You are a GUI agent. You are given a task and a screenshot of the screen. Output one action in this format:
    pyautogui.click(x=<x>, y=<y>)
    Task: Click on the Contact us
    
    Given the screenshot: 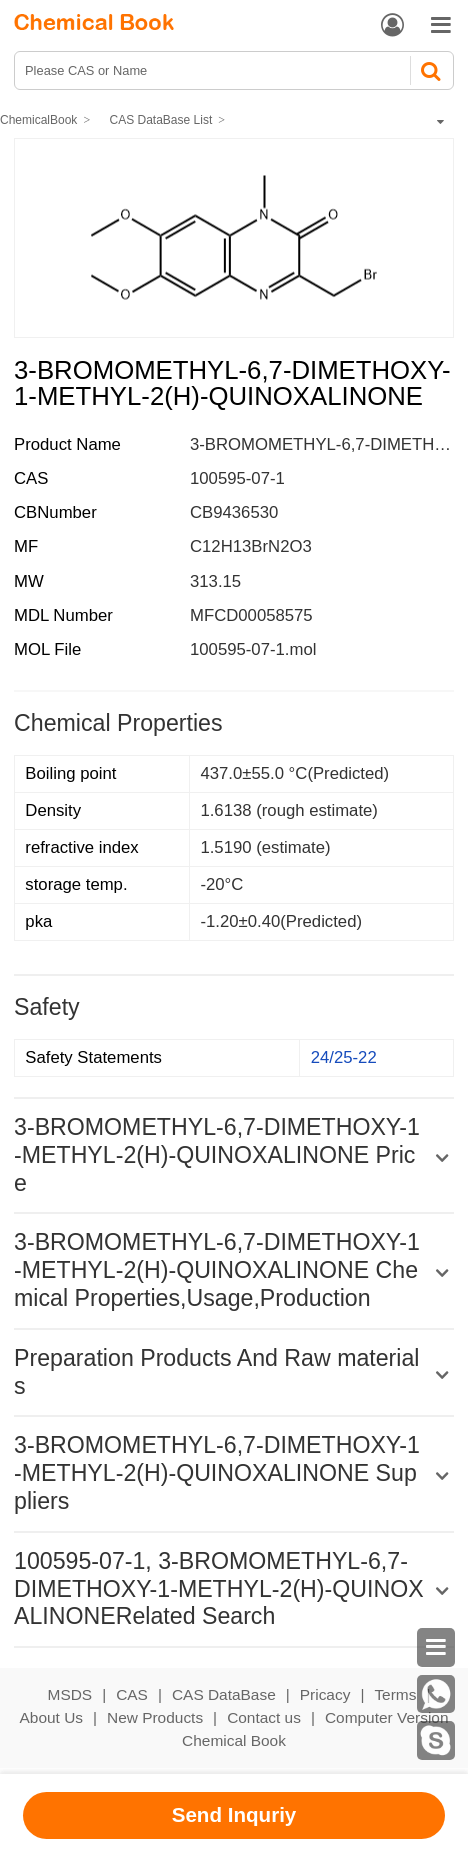 What is the action you would take?
    pyautogui.click(x=264, y=1717)
    